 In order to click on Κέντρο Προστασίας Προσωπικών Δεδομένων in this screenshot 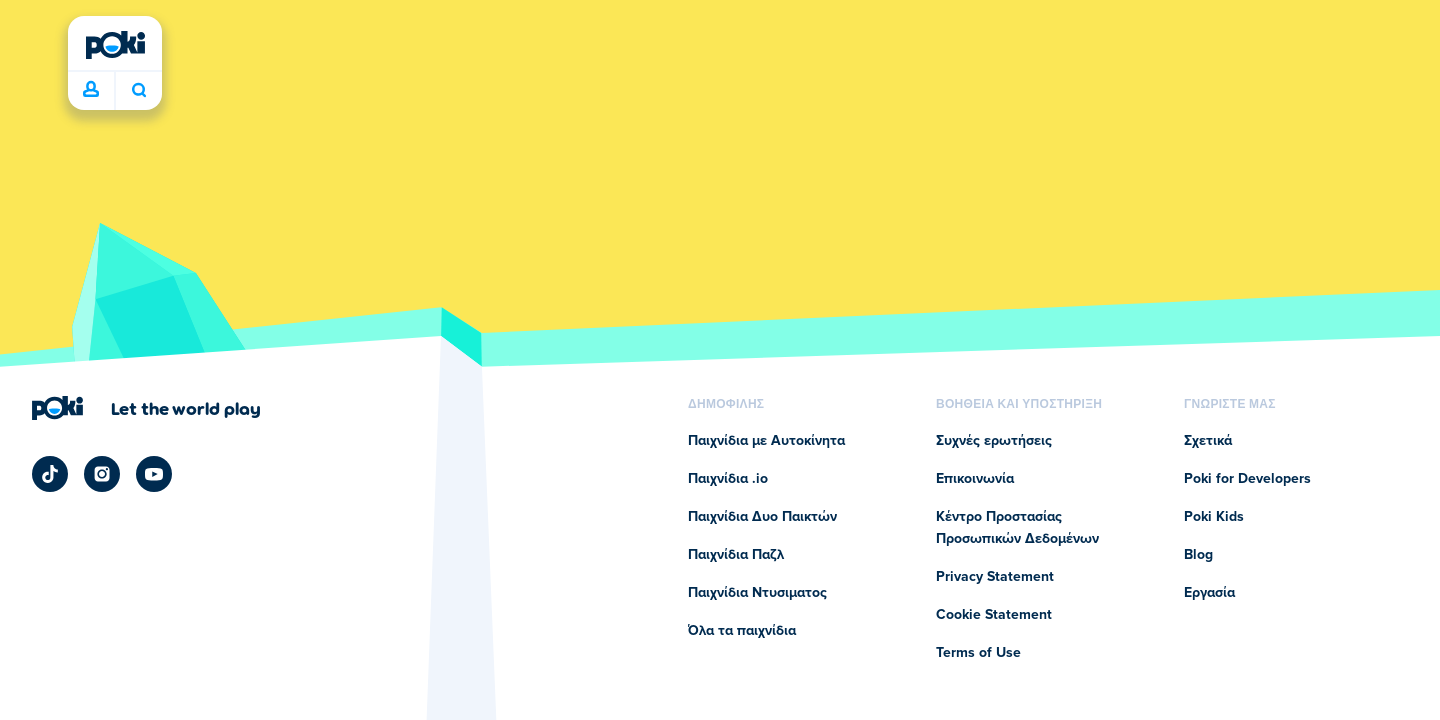, I will do `click(1017, 528)`.